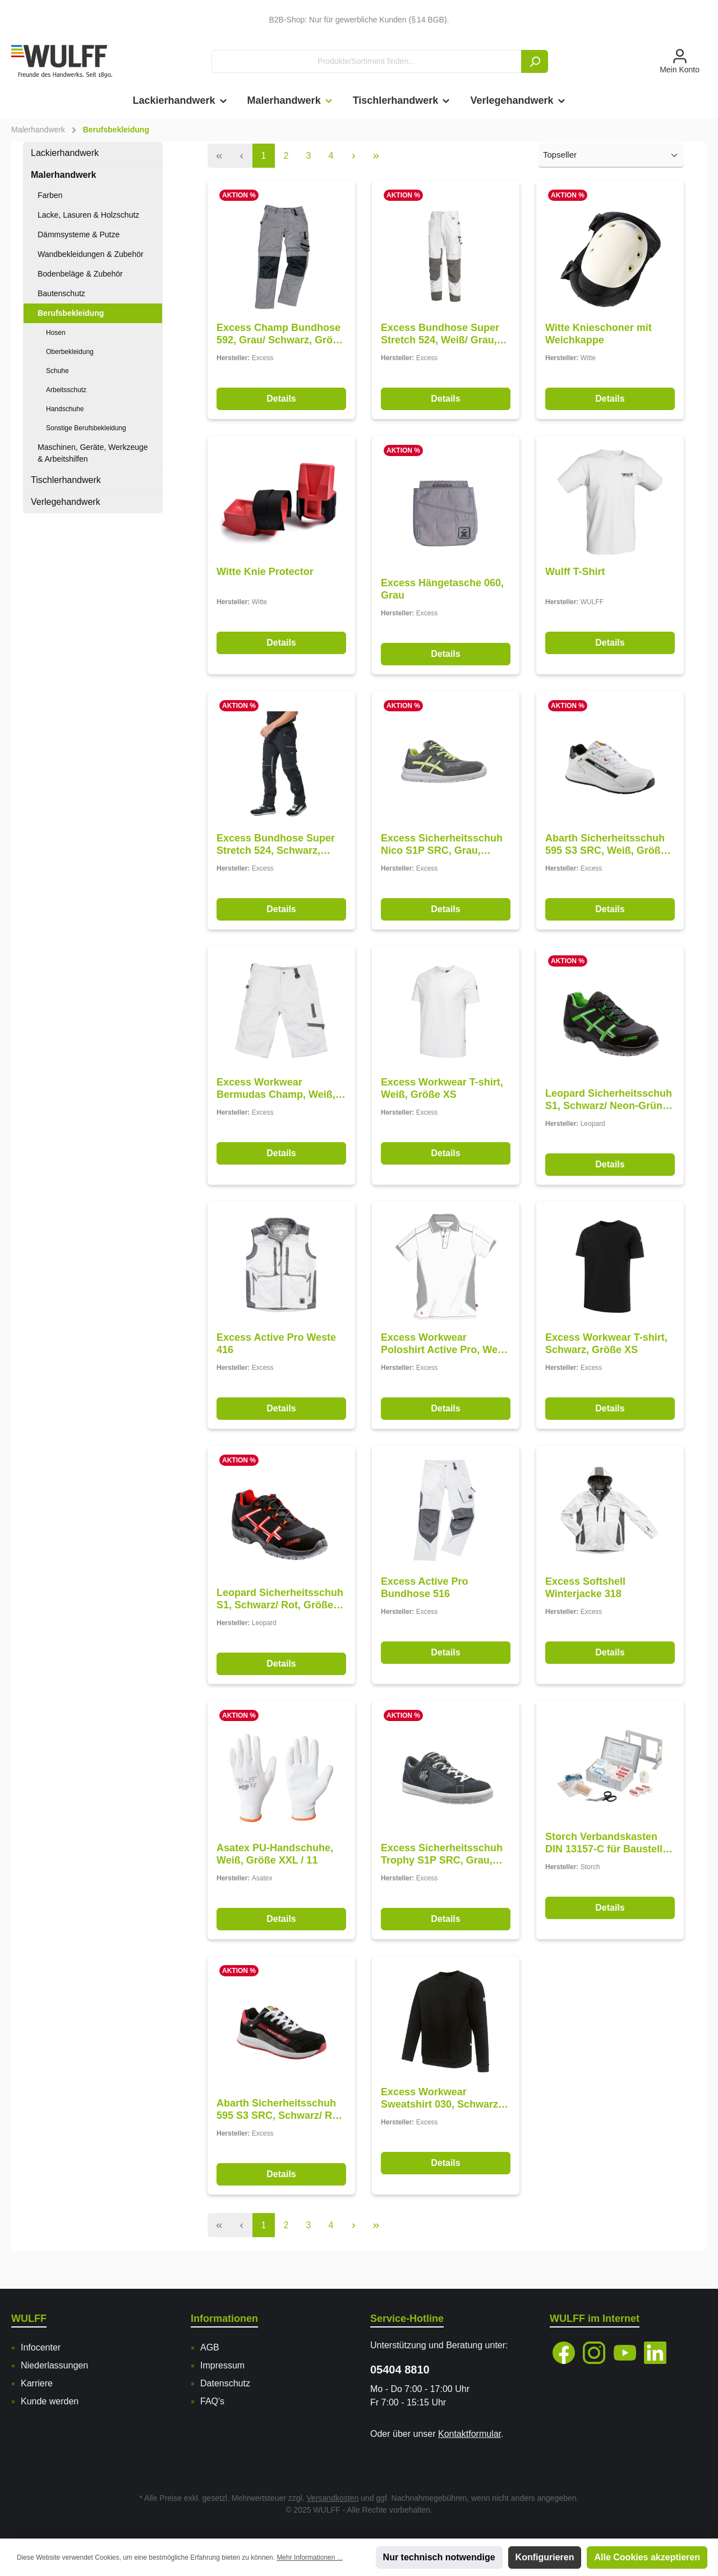 The image size is (718, 2576). What do you see at coordinates (37, 2383) in the screenshot?
I see `Karriere` at bounding box center [37, 2383].